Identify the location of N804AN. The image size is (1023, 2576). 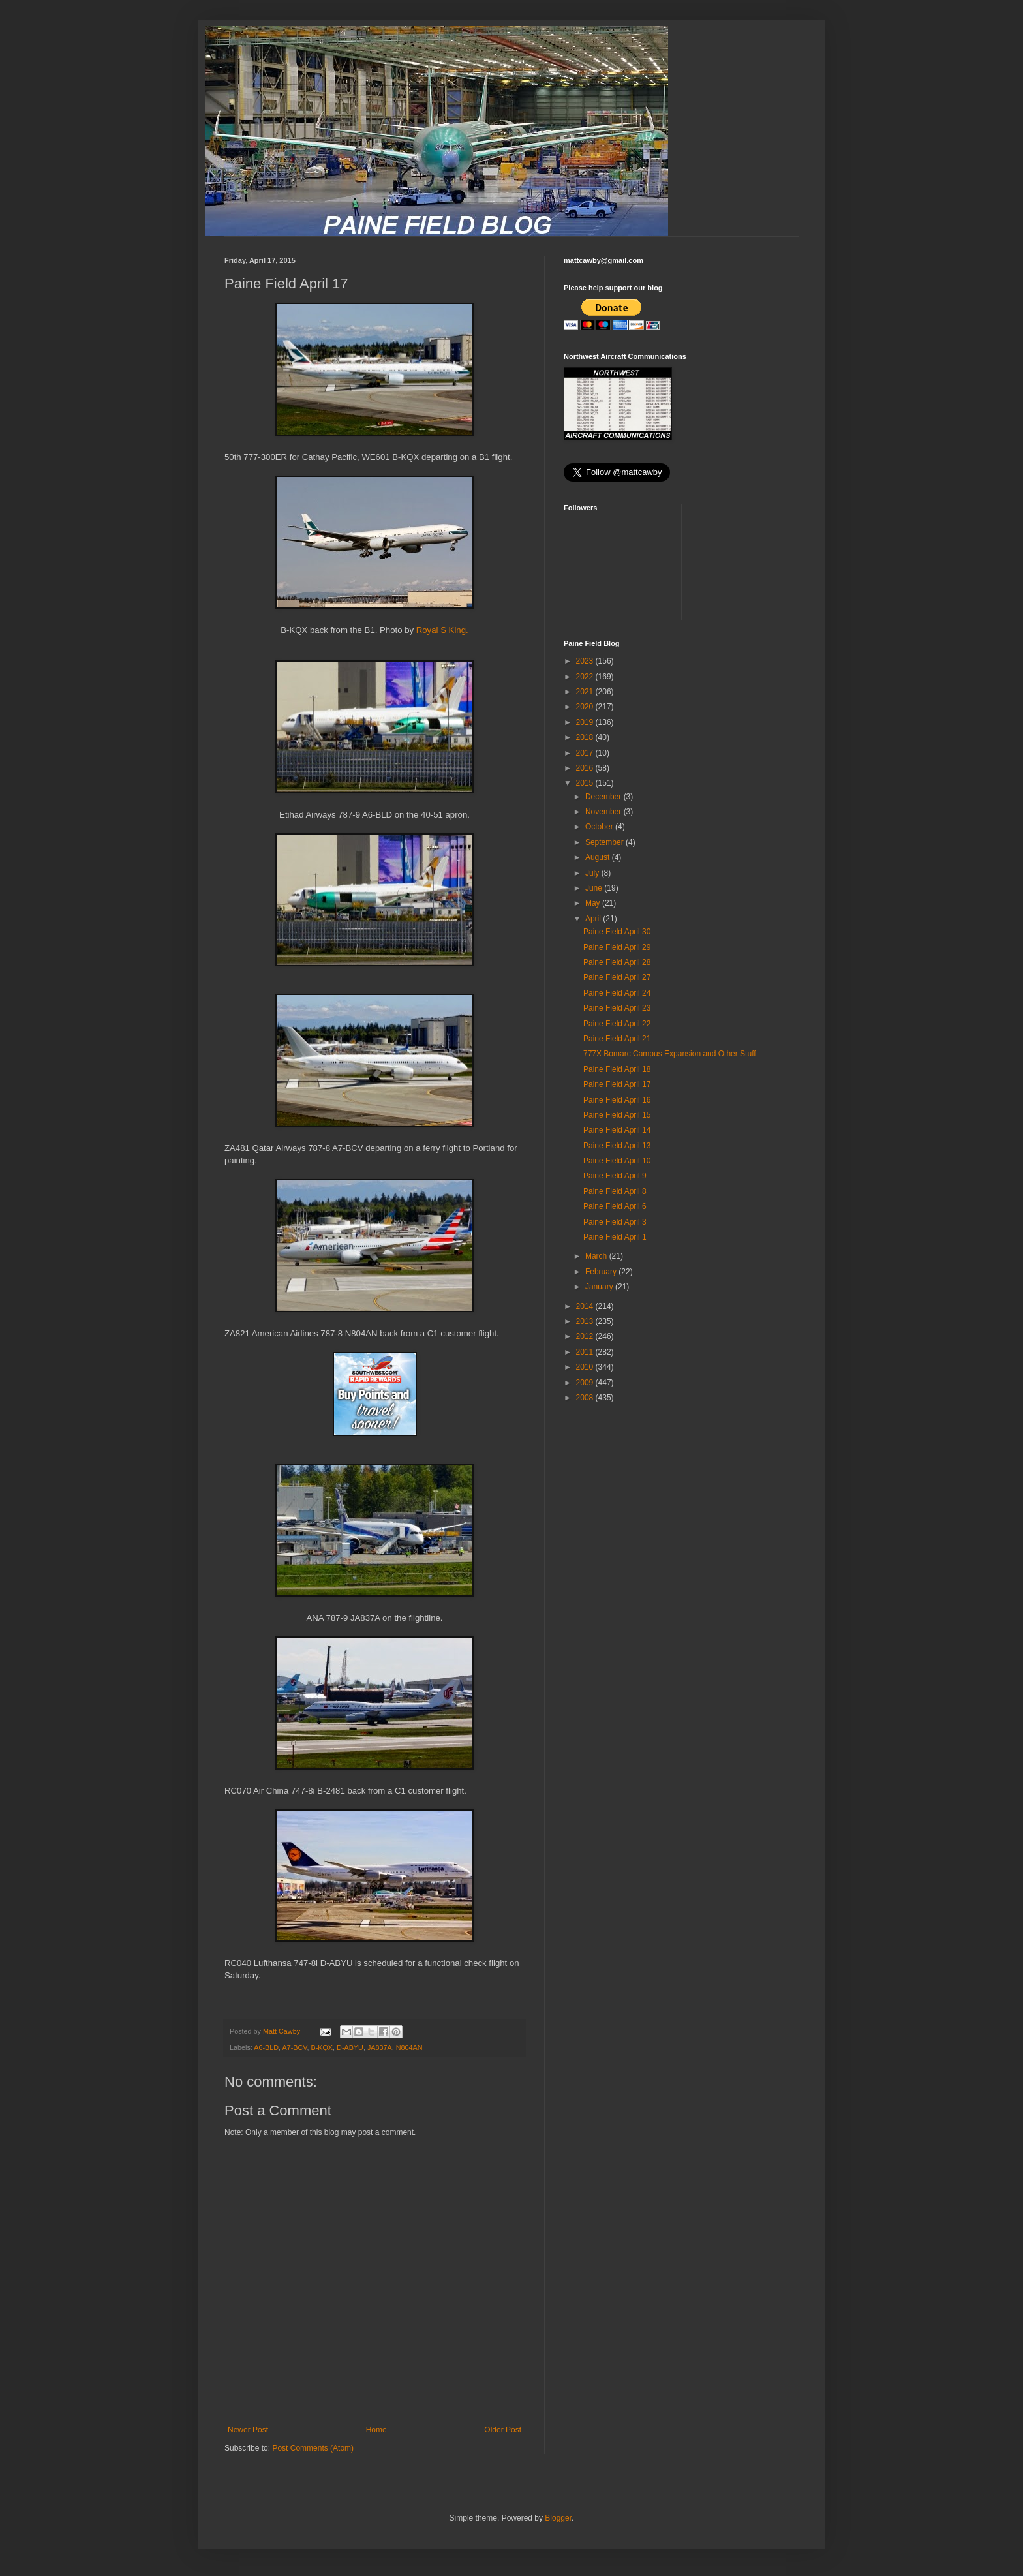
(409, 2047).